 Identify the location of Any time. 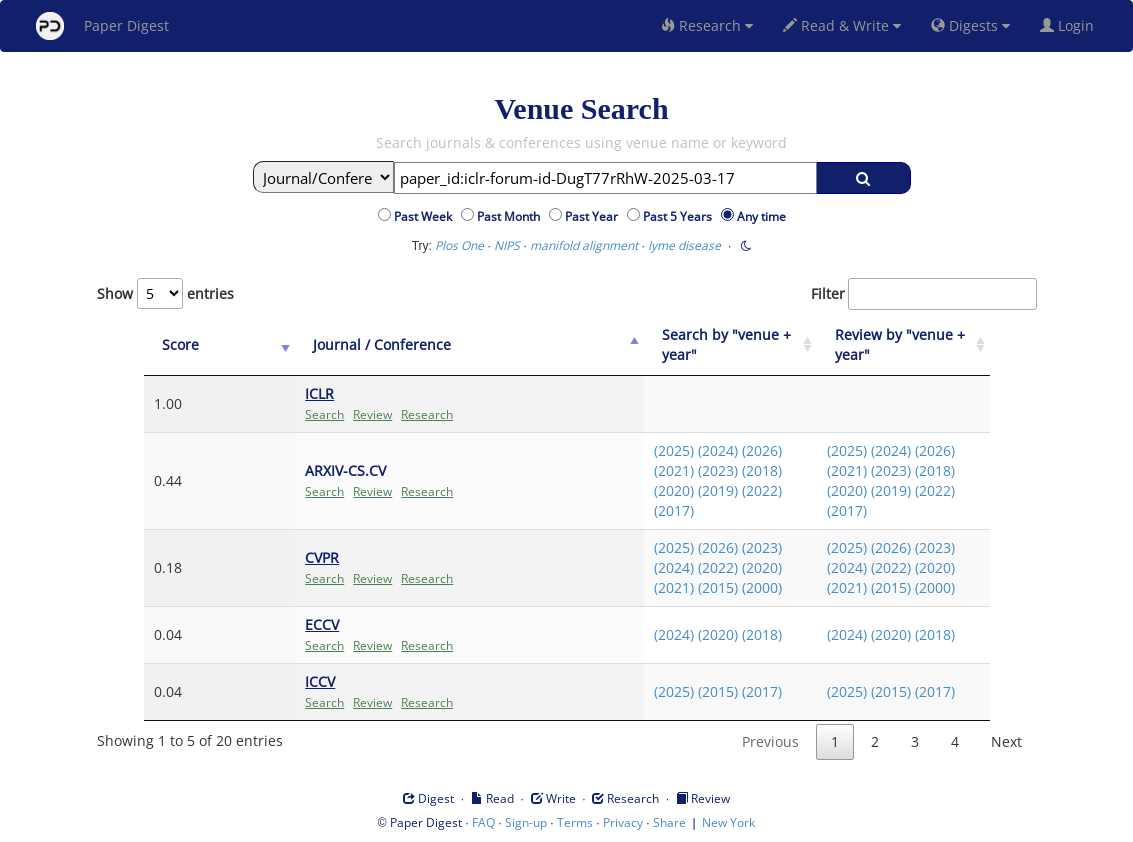
(761, 216).